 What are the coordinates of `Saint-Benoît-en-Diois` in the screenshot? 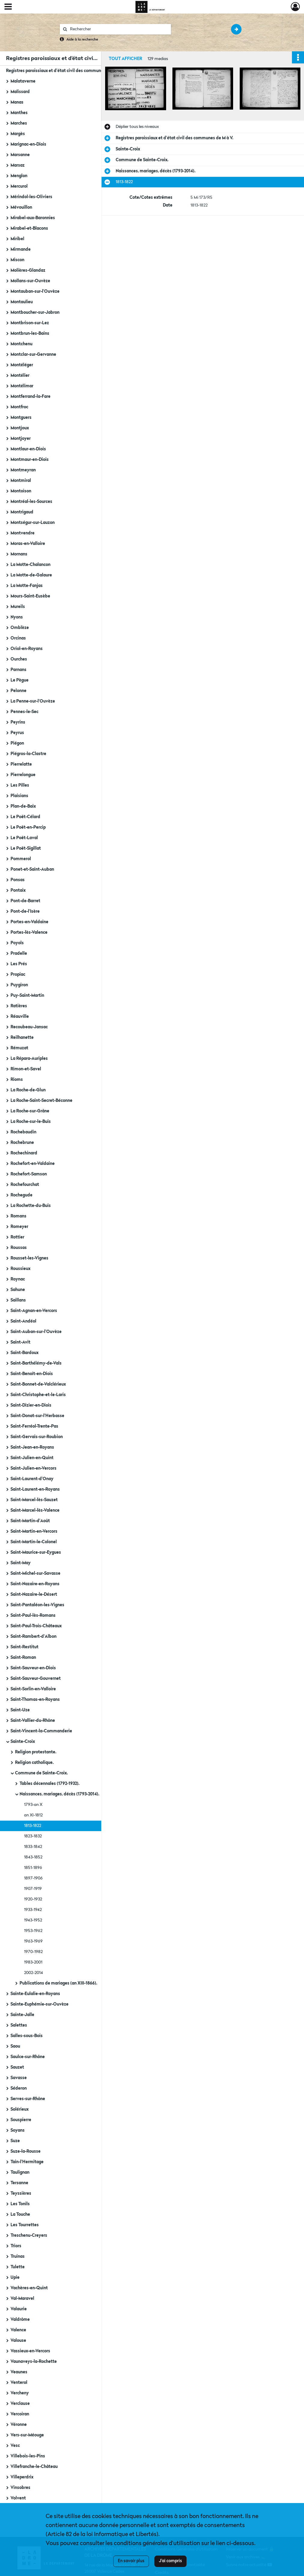 It's located at (32, 1374).